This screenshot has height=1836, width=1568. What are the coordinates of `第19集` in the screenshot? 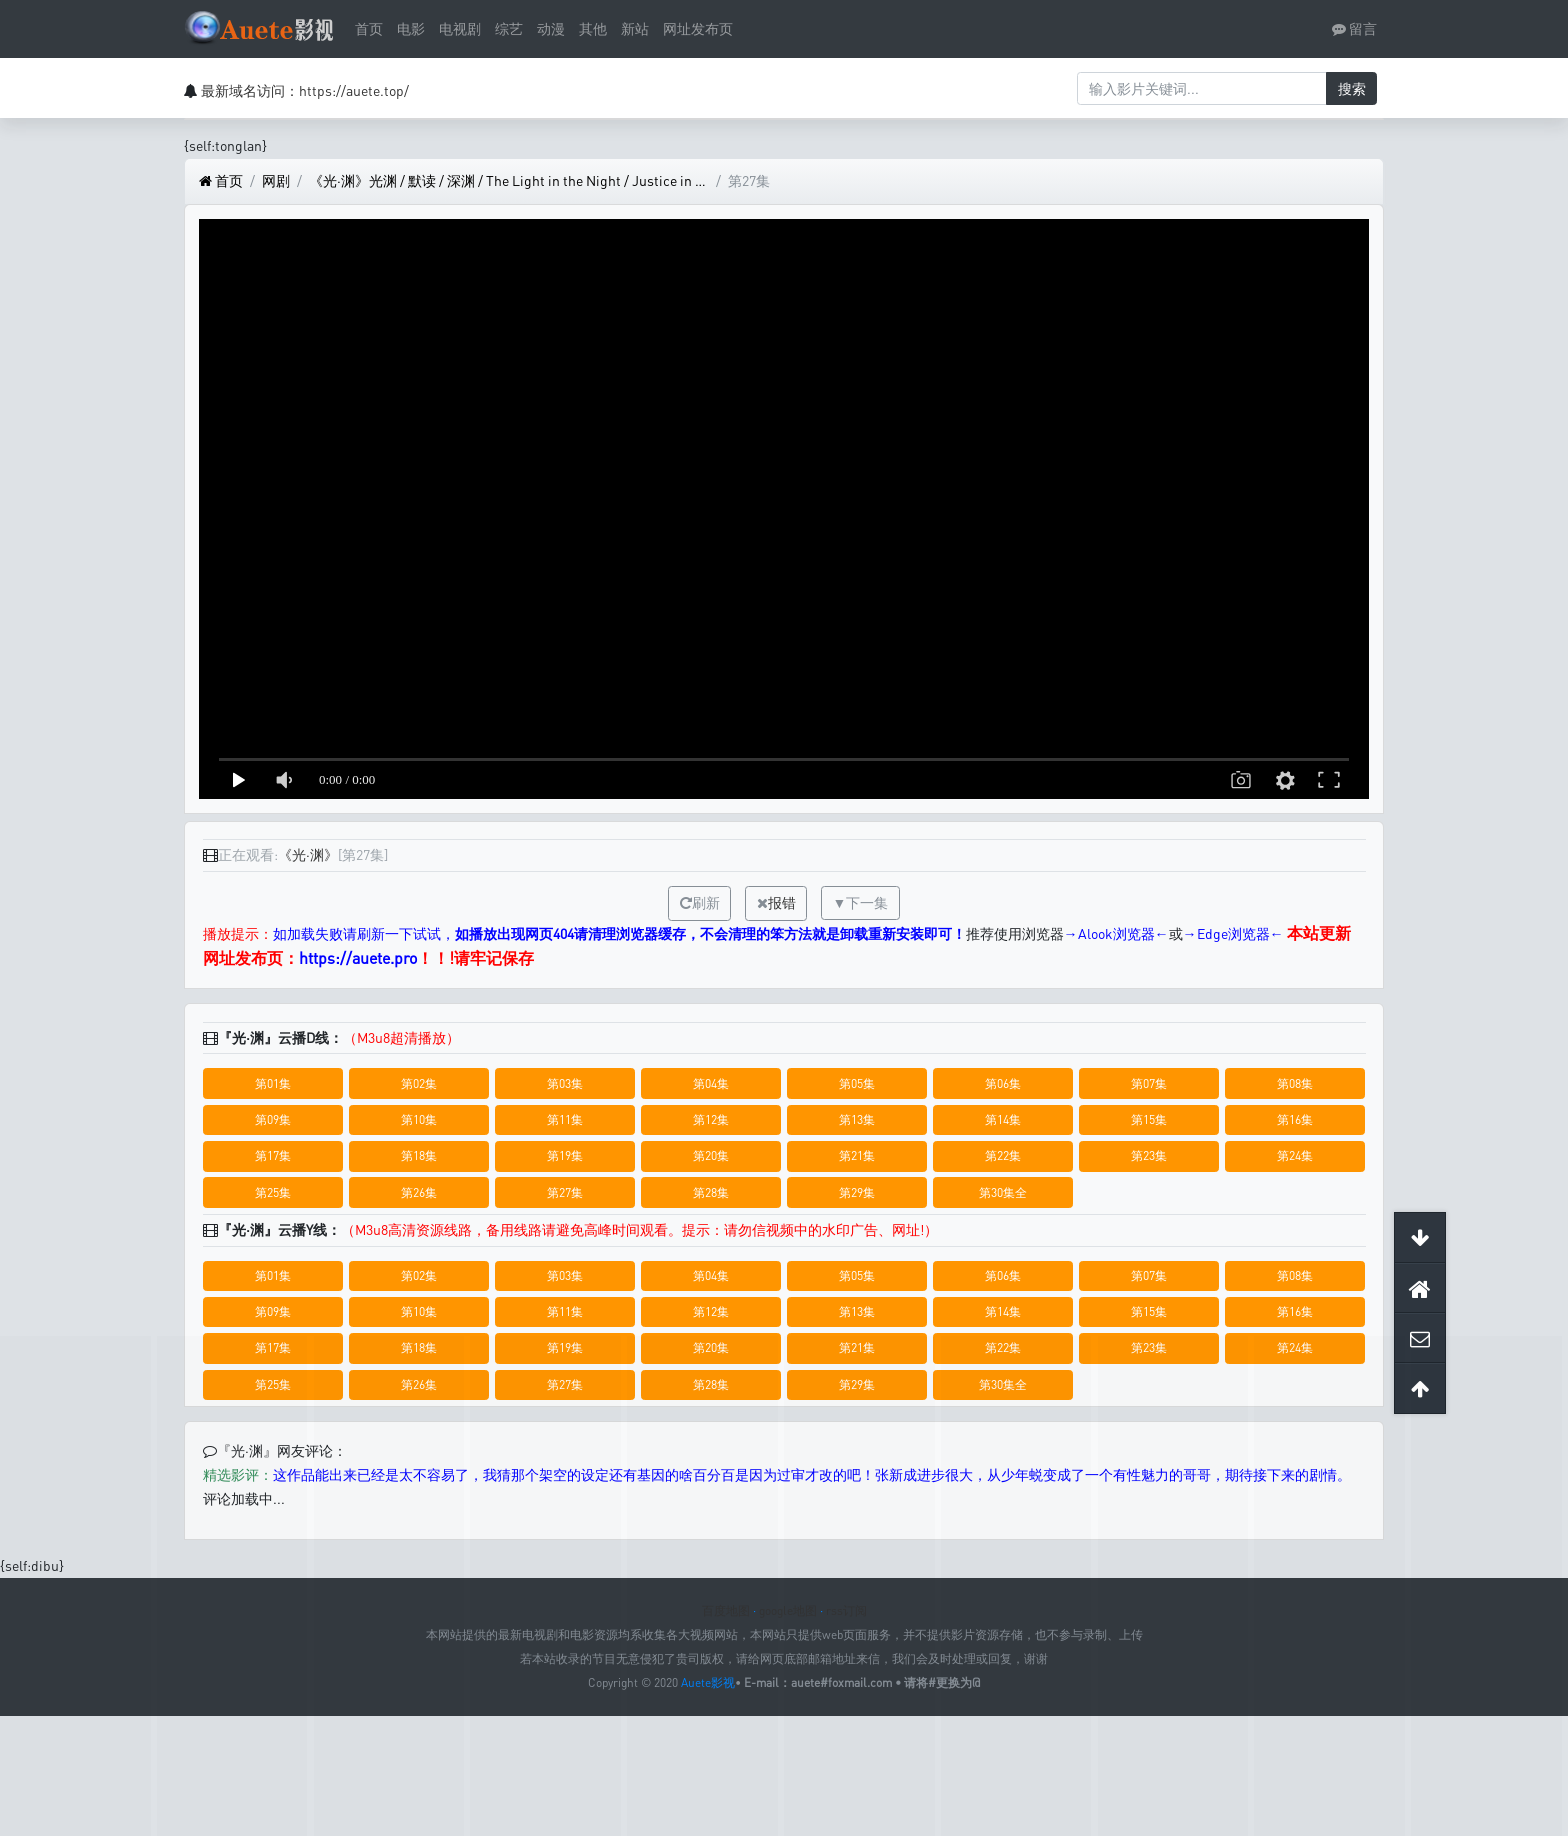 It's located at (565, 1155).